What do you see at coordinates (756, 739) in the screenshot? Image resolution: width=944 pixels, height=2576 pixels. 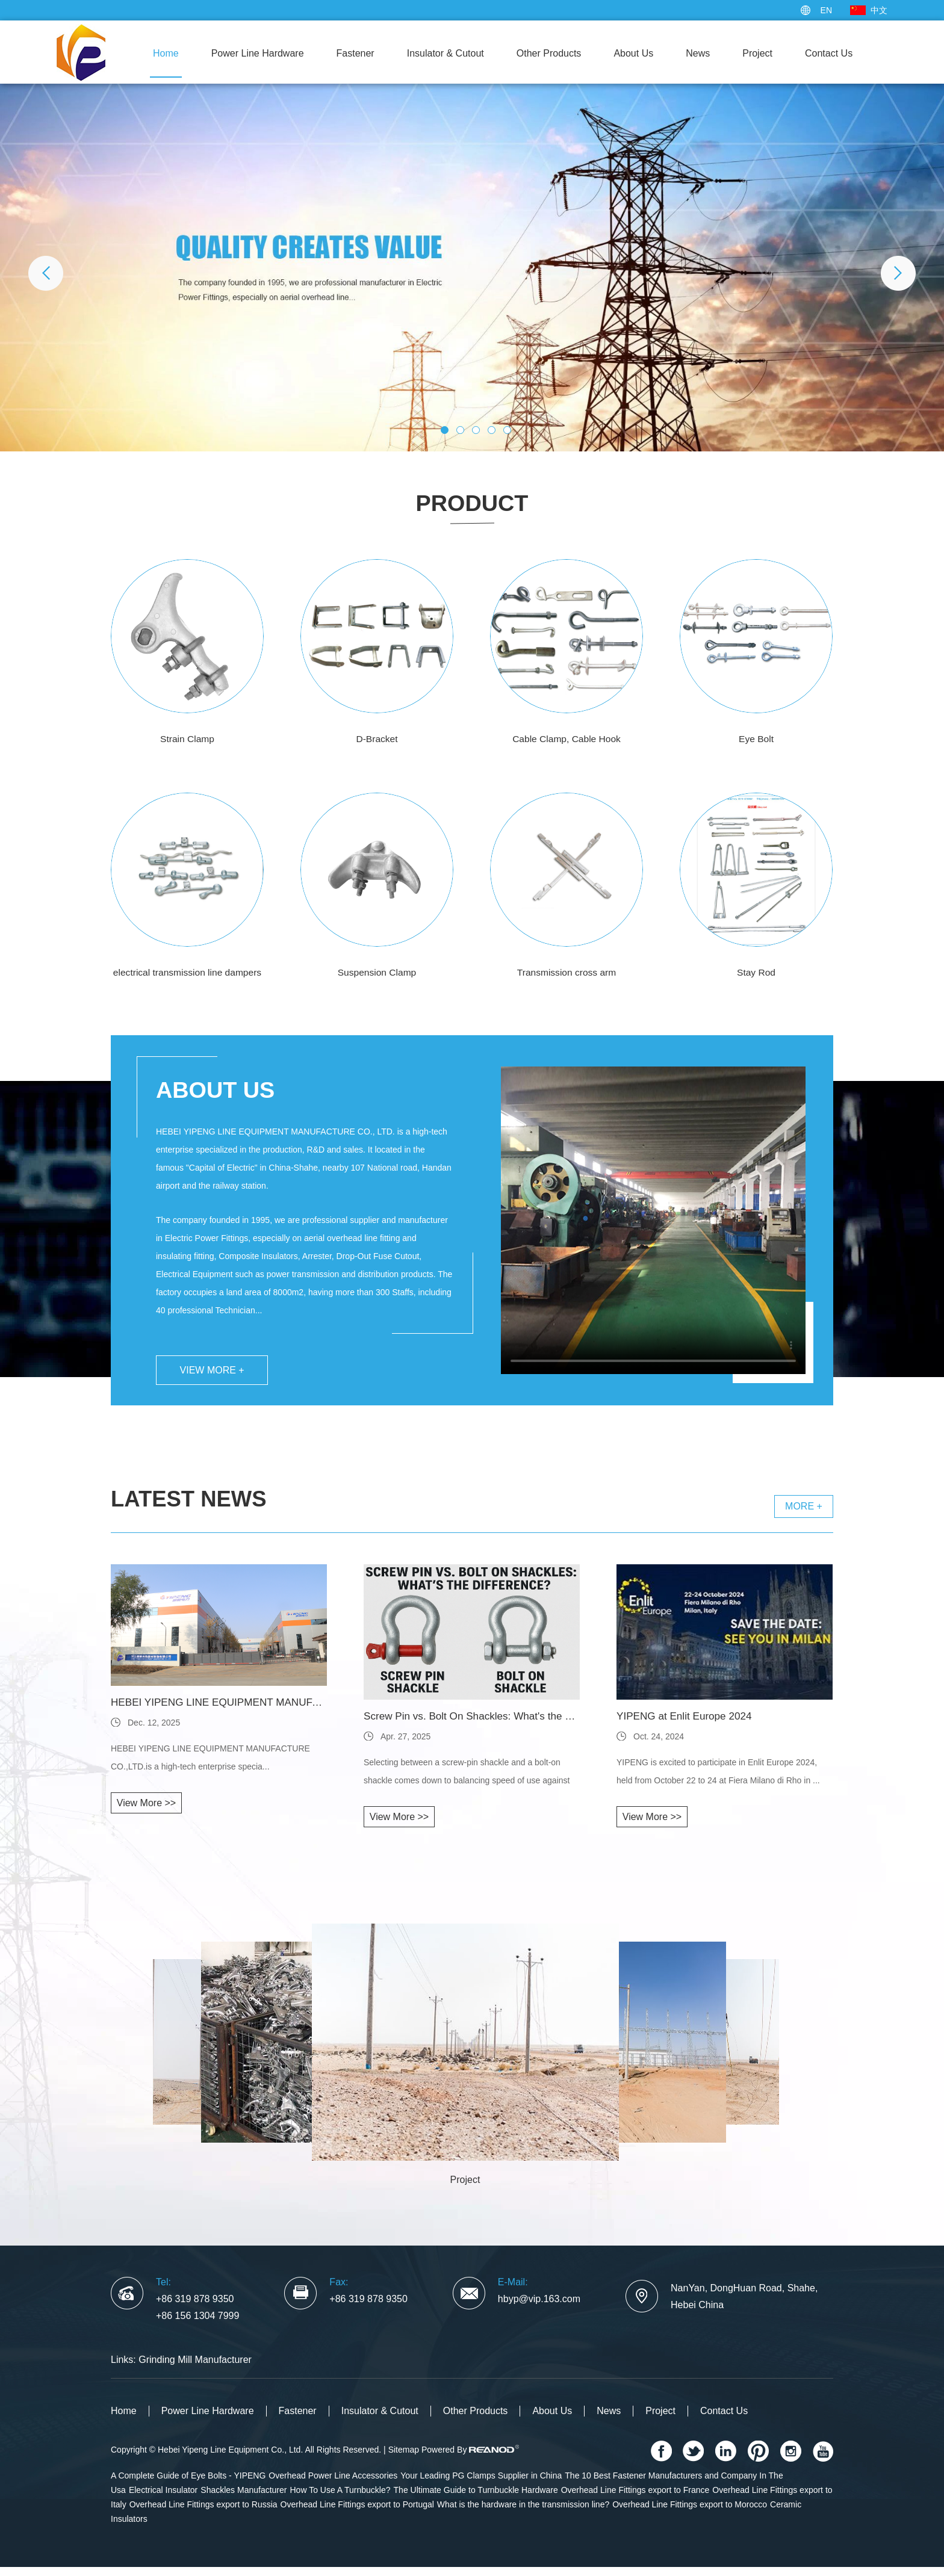 I see `Eye Bolt` at bounding box center [756, 739].